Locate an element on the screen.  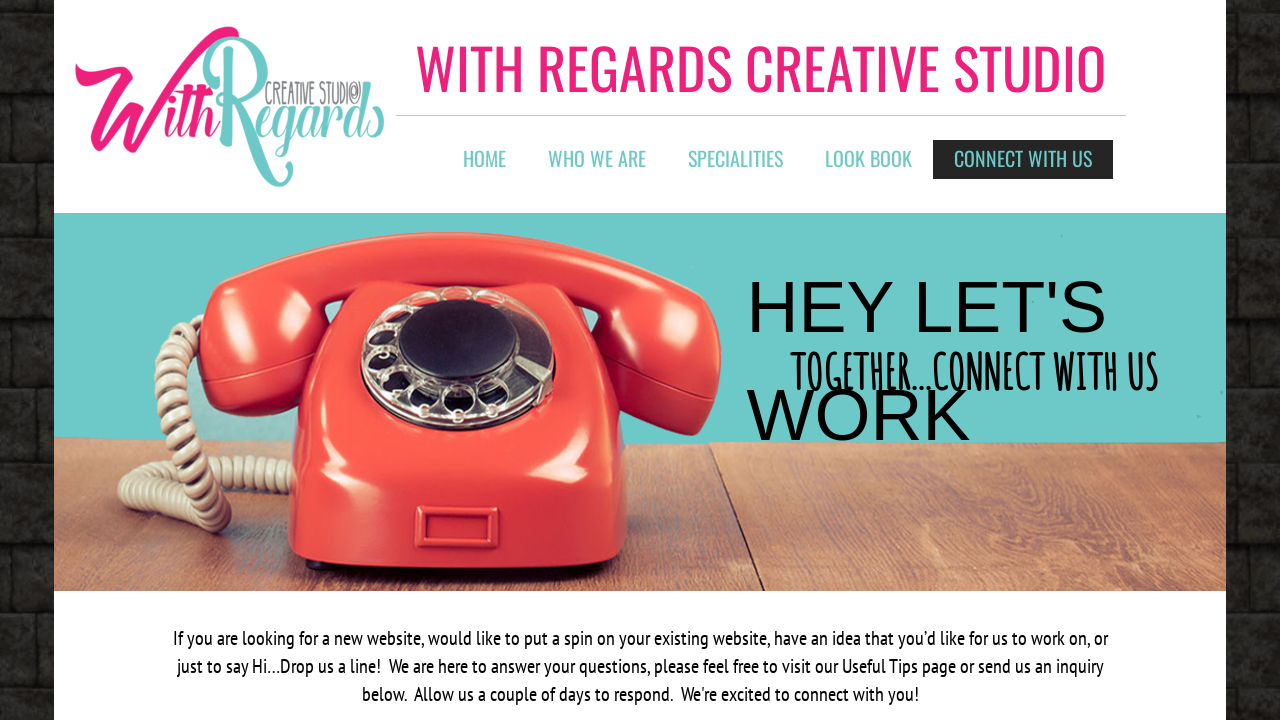
Look Book is located at coordinates (868, 158).